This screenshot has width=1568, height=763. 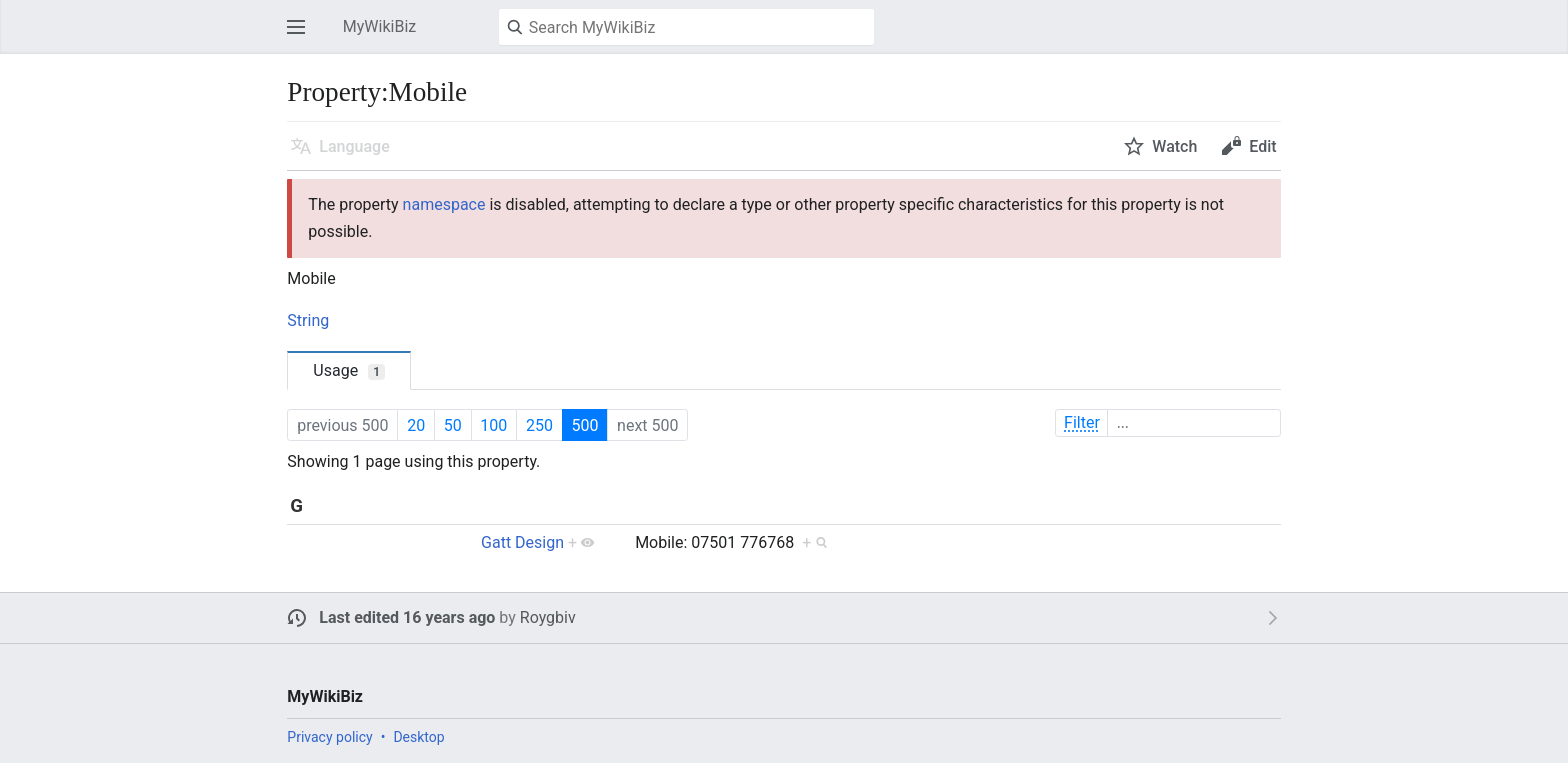 What do you see at coordinates (686, 27) in the screenshot?
I see `[Search MyWikiBiz]` at bounding box center [686, 27].